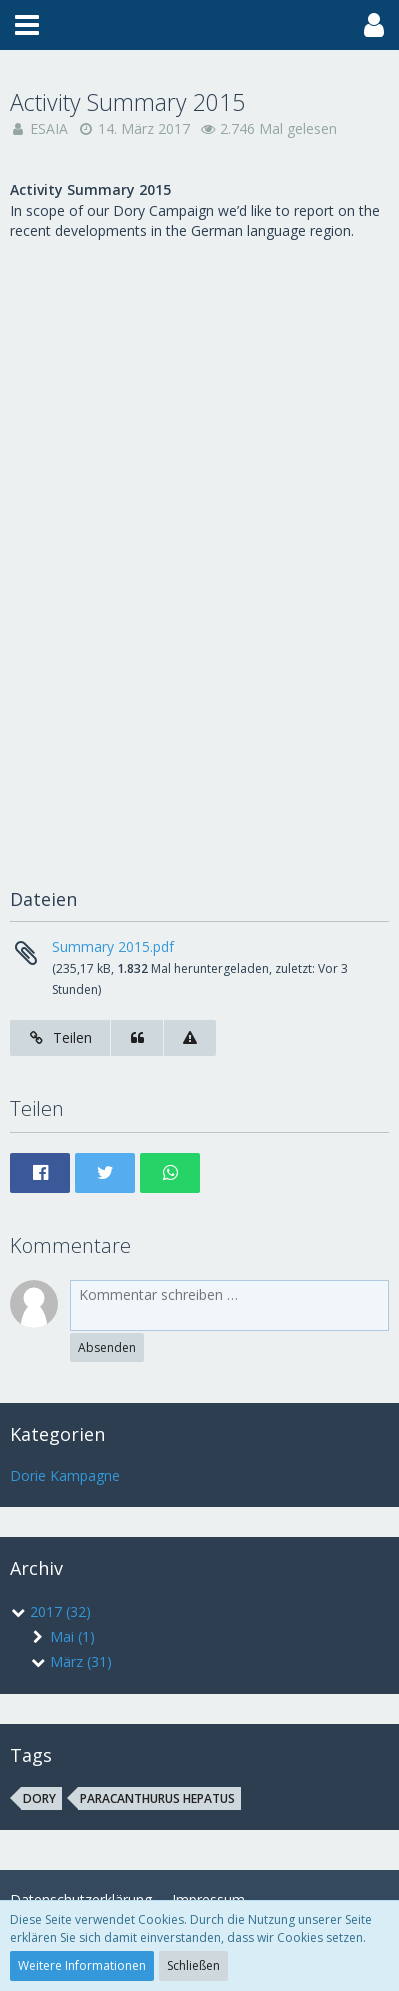 The width and height of the screenshot is (399, 1991). What do you see at coordinates (62, 1636) in the screenshot?
I see `Mai (1)` at bounding box center [62, 1636].